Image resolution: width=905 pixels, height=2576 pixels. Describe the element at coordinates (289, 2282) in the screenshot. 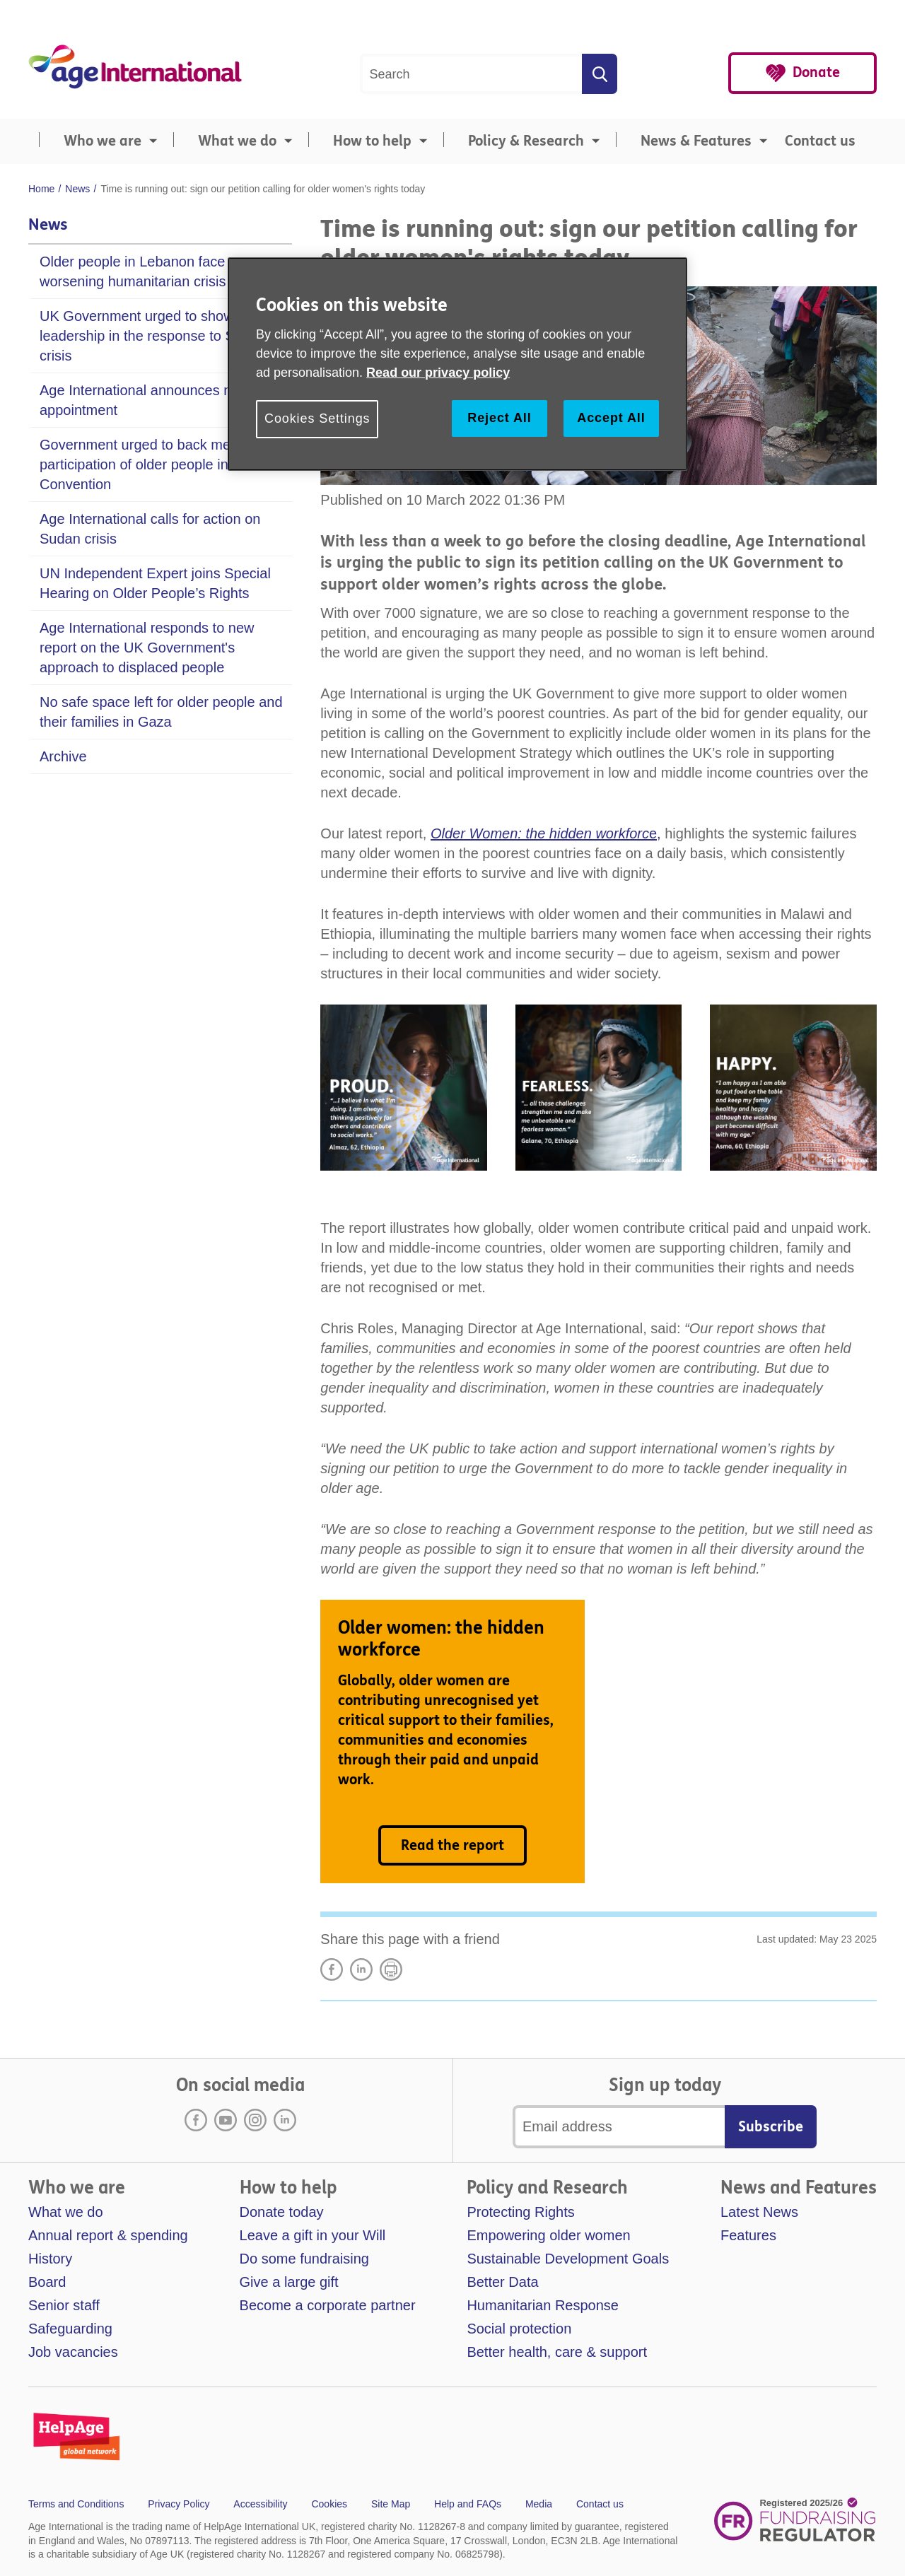

I see `Give a large gift` at that location.